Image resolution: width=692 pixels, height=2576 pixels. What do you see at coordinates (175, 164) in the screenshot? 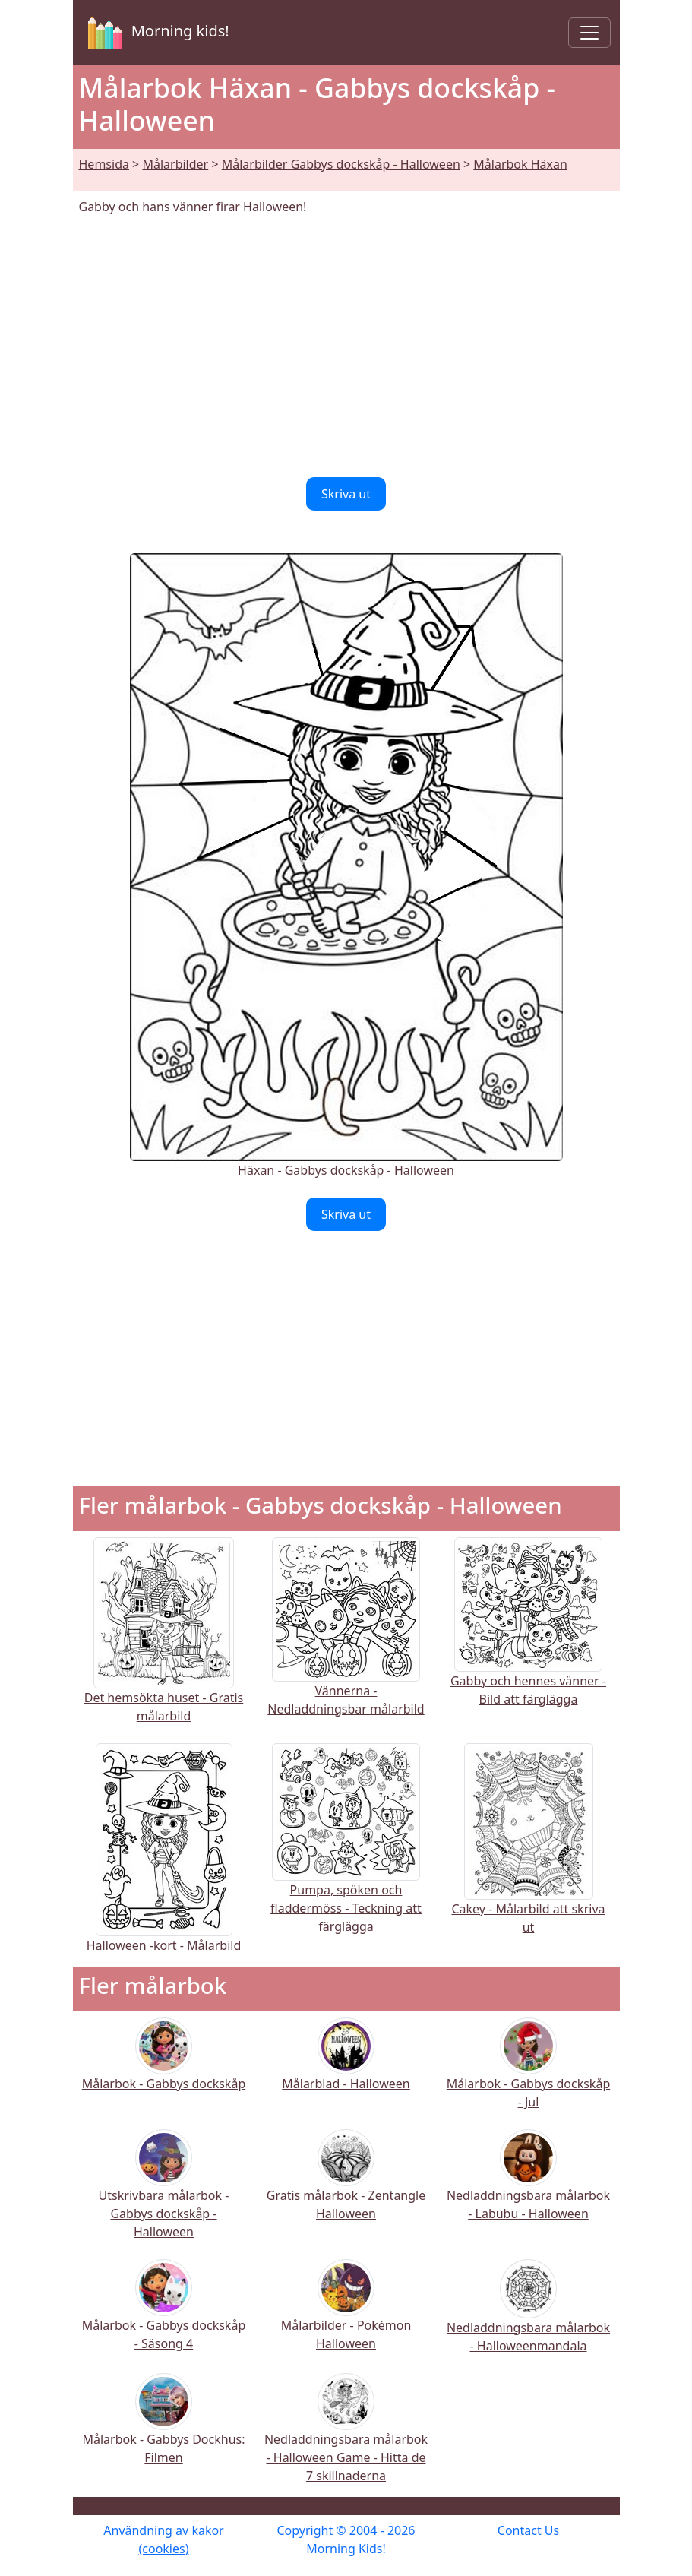
I see `Målarbilder` at bounding box center [175, 164].